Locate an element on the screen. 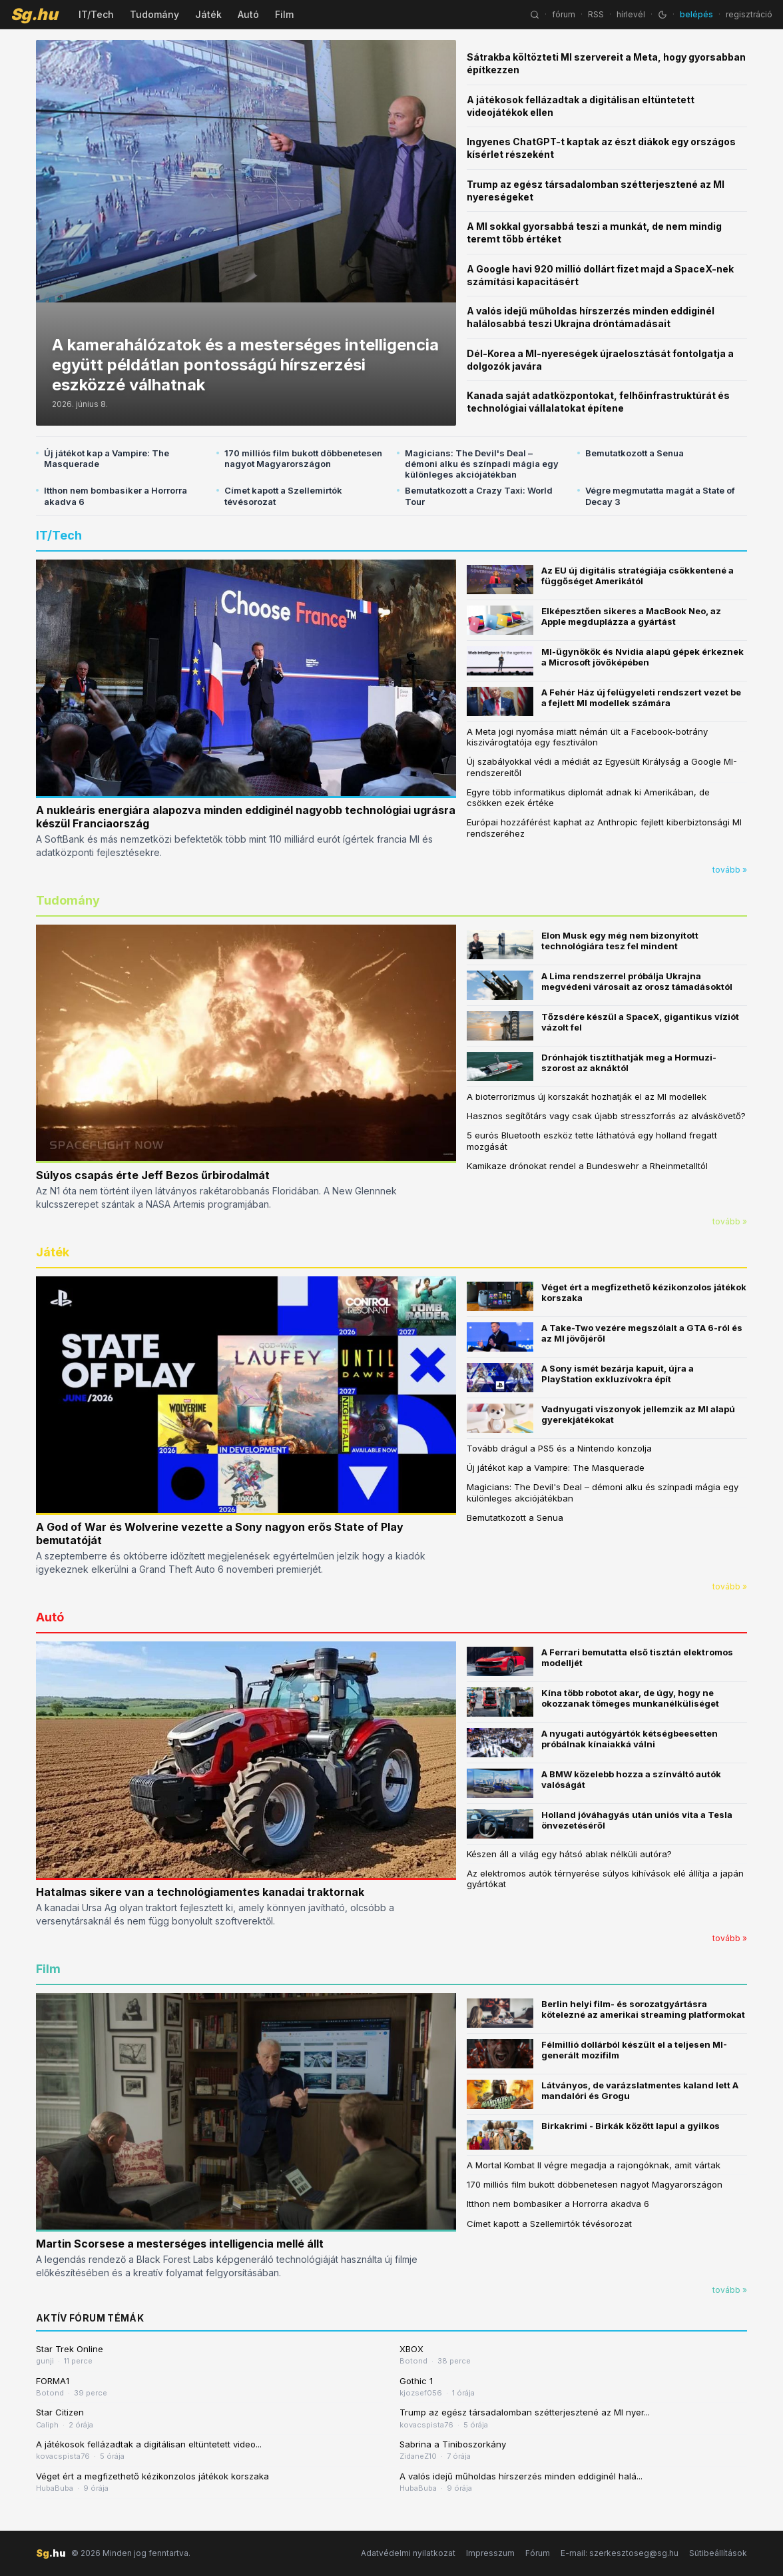 This screenshot has width=783, height=2576. Film is located at coordinates (284, 14).